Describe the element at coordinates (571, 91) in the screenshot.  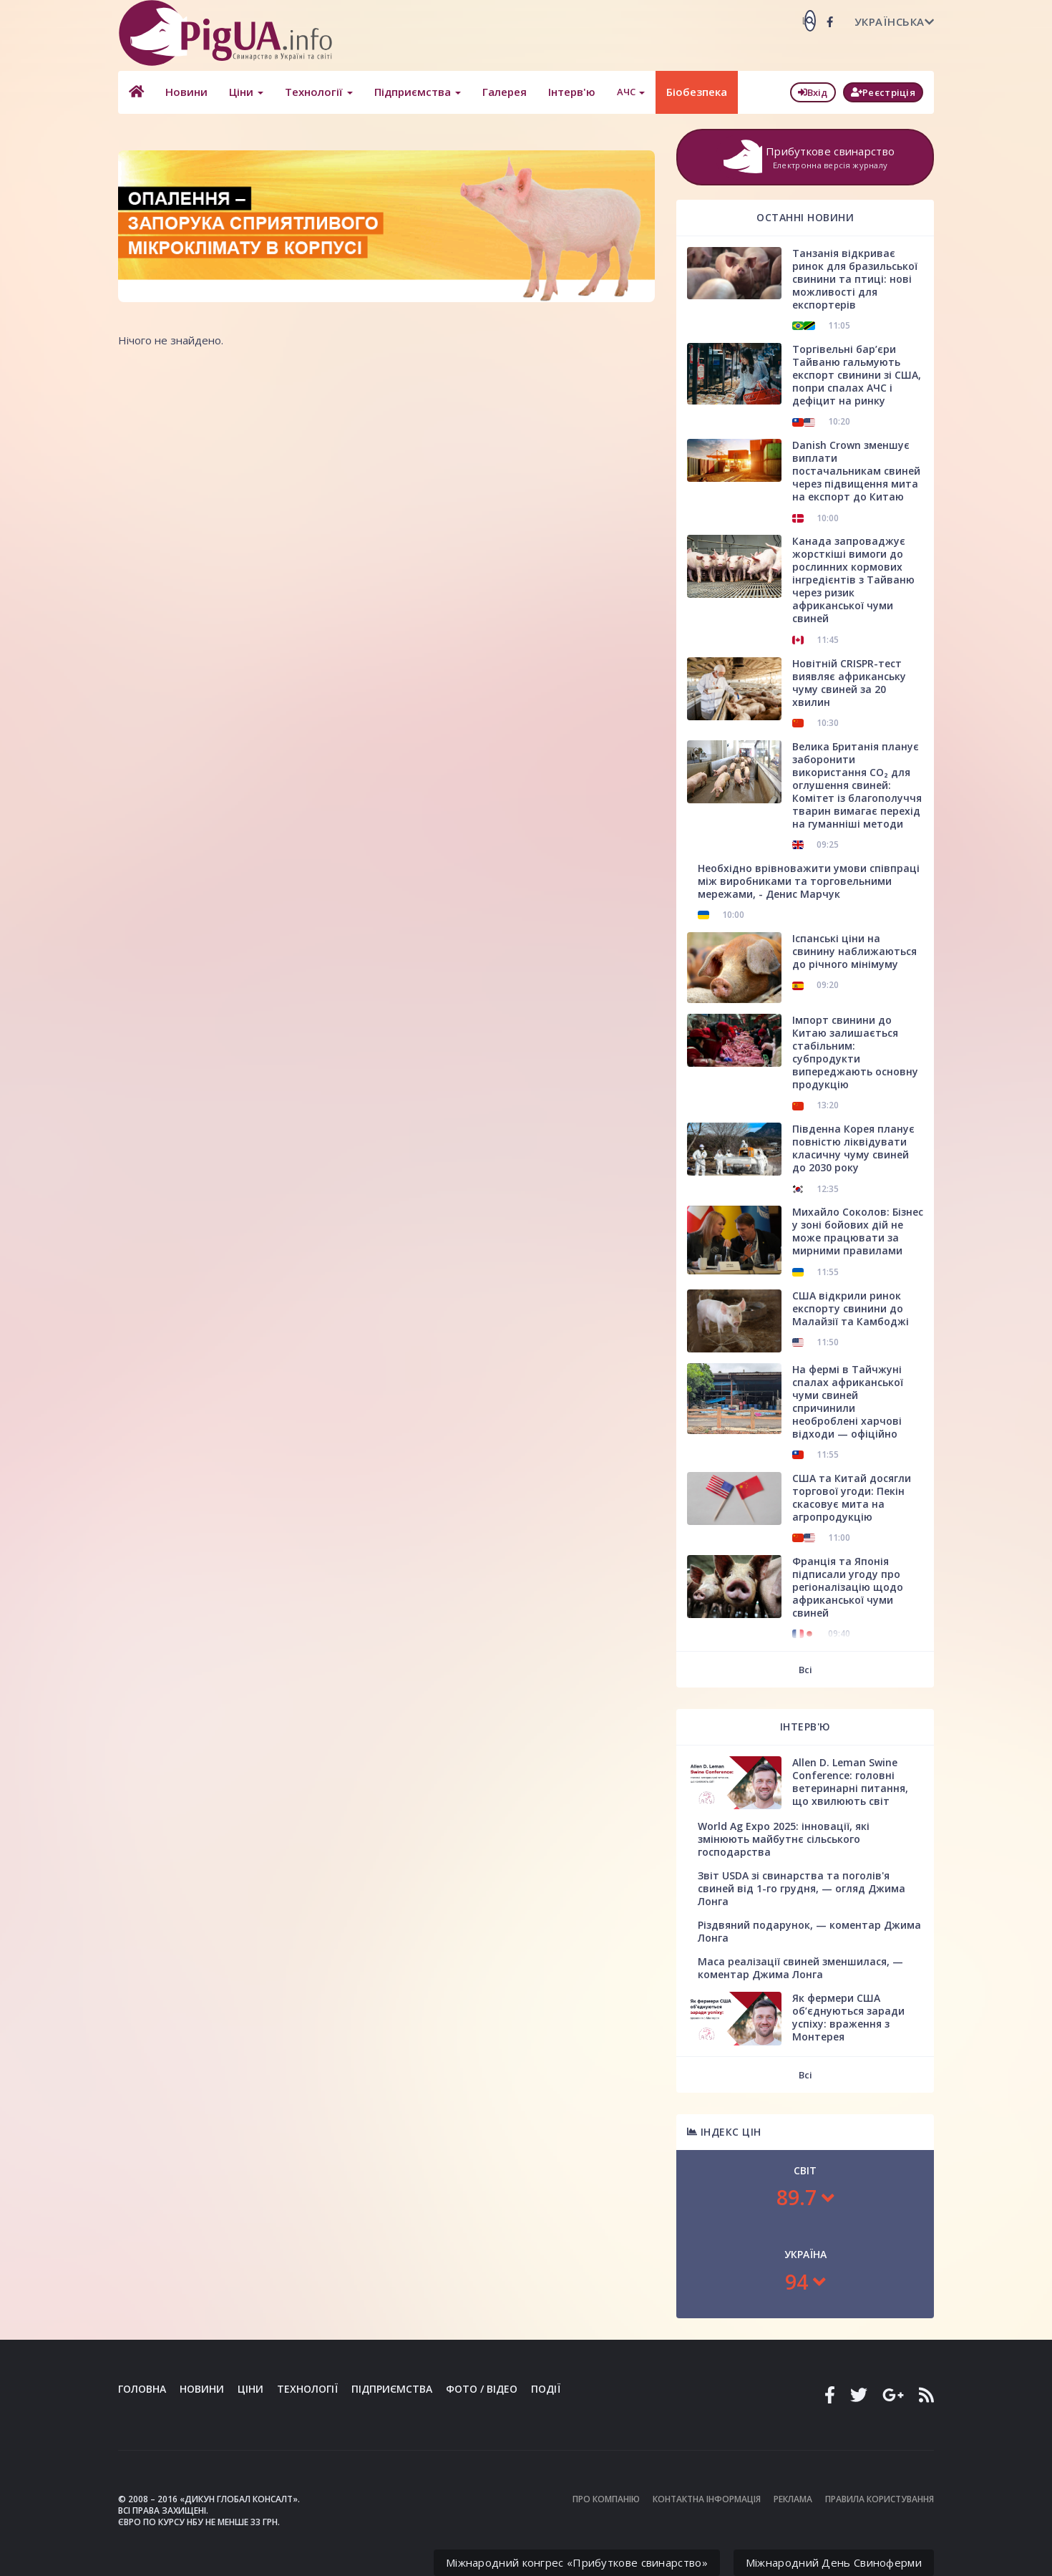
I see `Інтерв'ю` at that location.